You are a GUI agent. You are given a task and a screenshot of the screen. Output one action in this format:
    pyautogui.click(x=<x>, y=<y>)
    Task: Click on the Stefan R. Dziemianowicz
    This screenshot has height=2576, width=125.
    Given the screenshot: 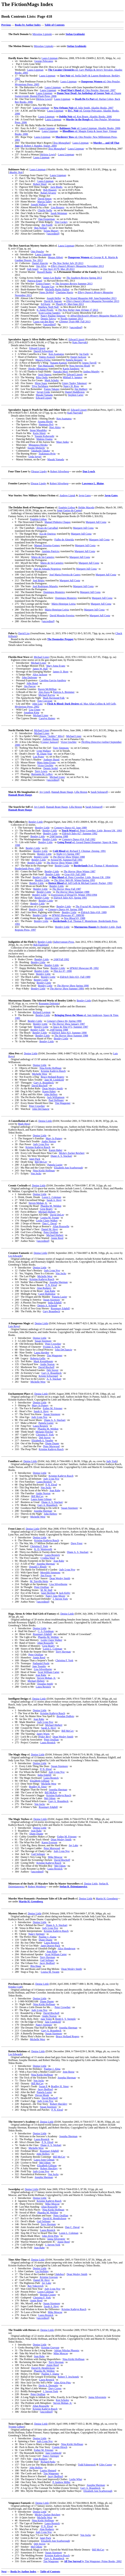 What is the action you would take?
    pyautogui.click(x=73, y=1886)
    